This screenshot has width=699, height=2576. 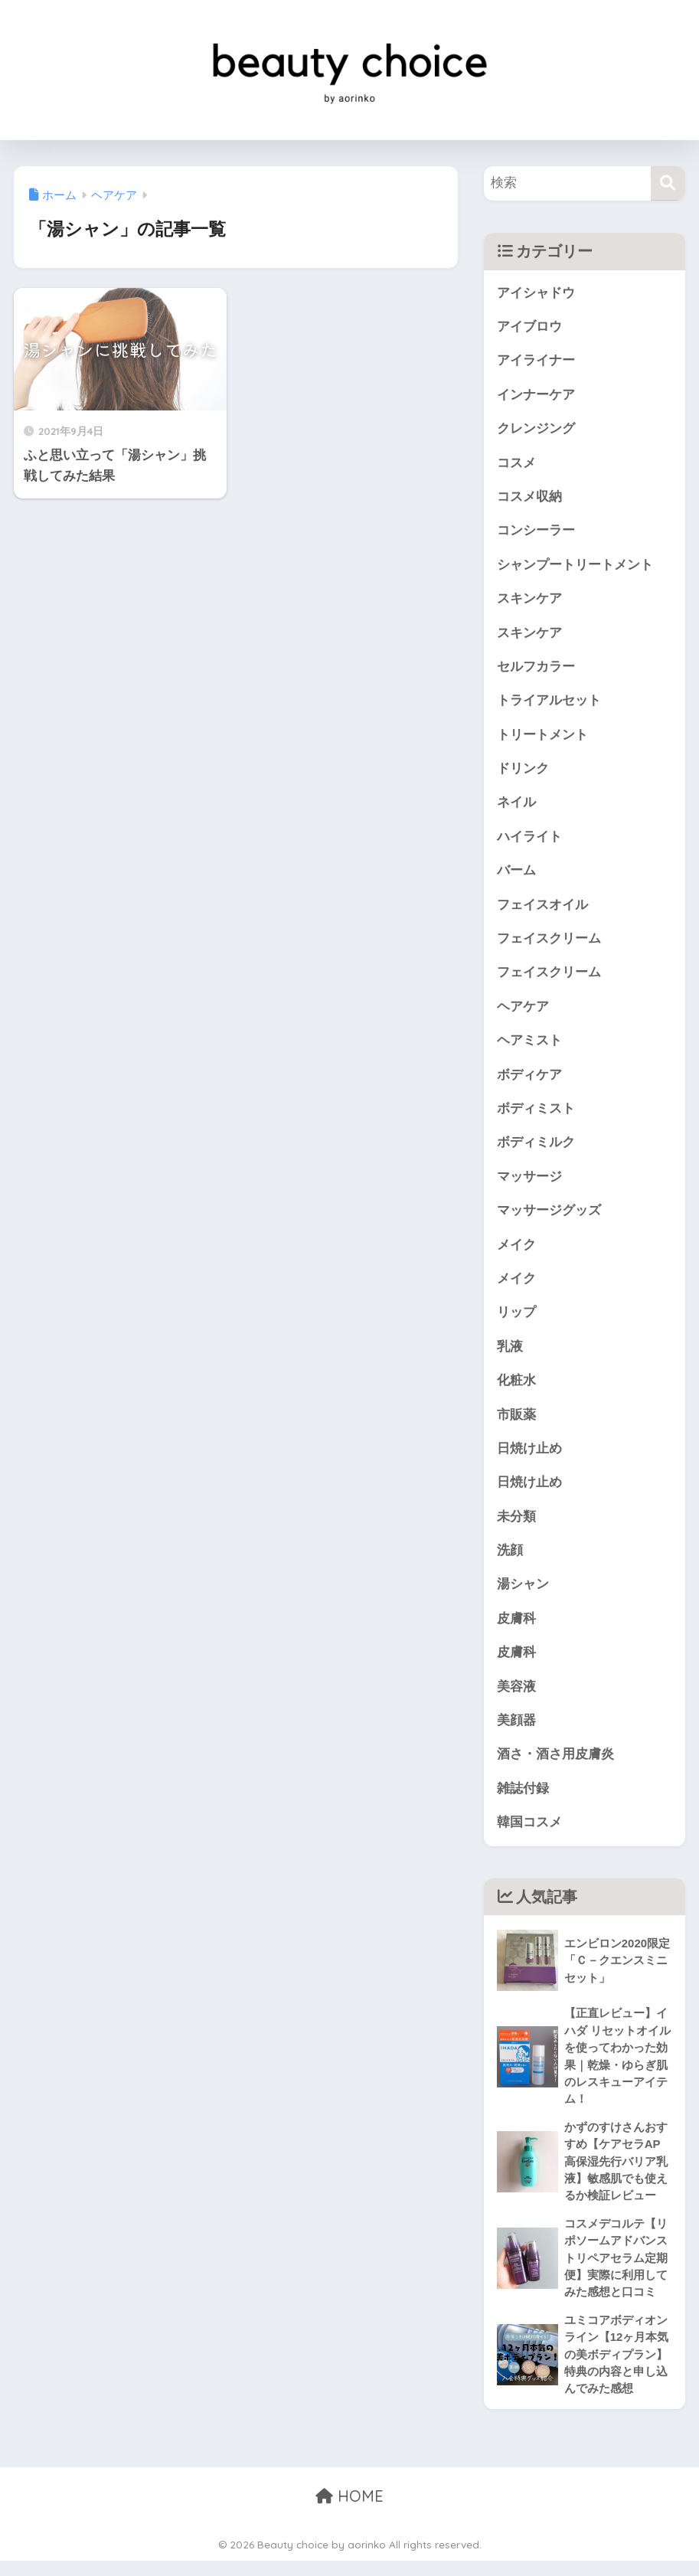 What do you see at coordinates (516, 463) in the screenshot?
I see `コスメ` at bounding box center [516, 463].